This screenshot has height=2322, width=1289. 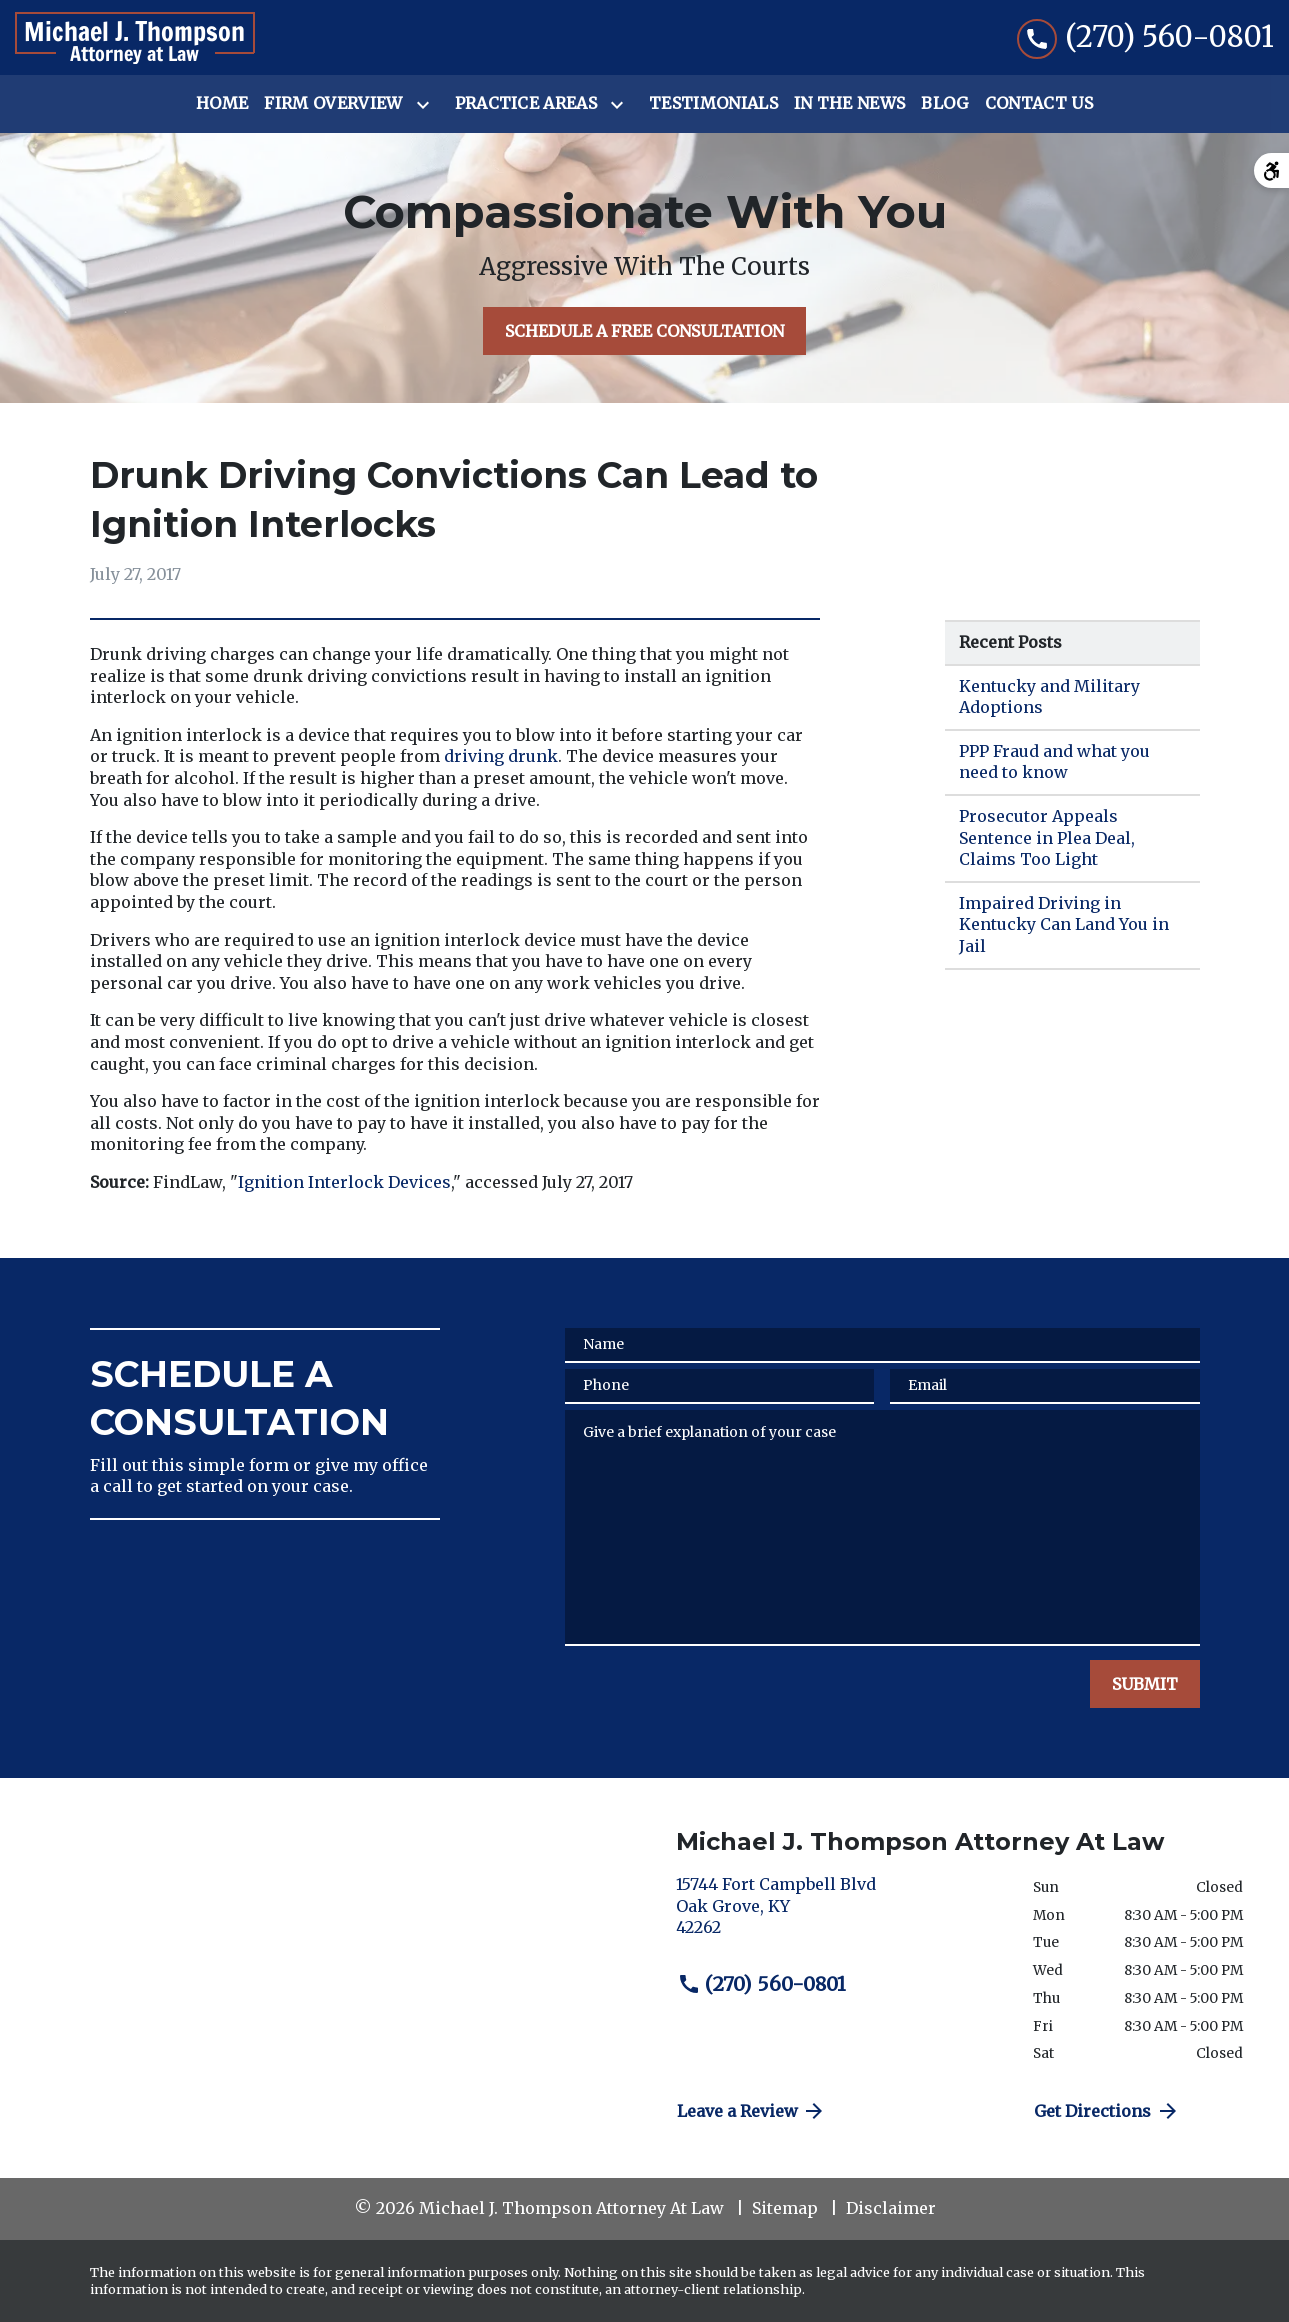 I want to click on PPP Fraud and what you need to know [Detail for PPP Fraud and what you need to know], so click(x=1054, y=762).